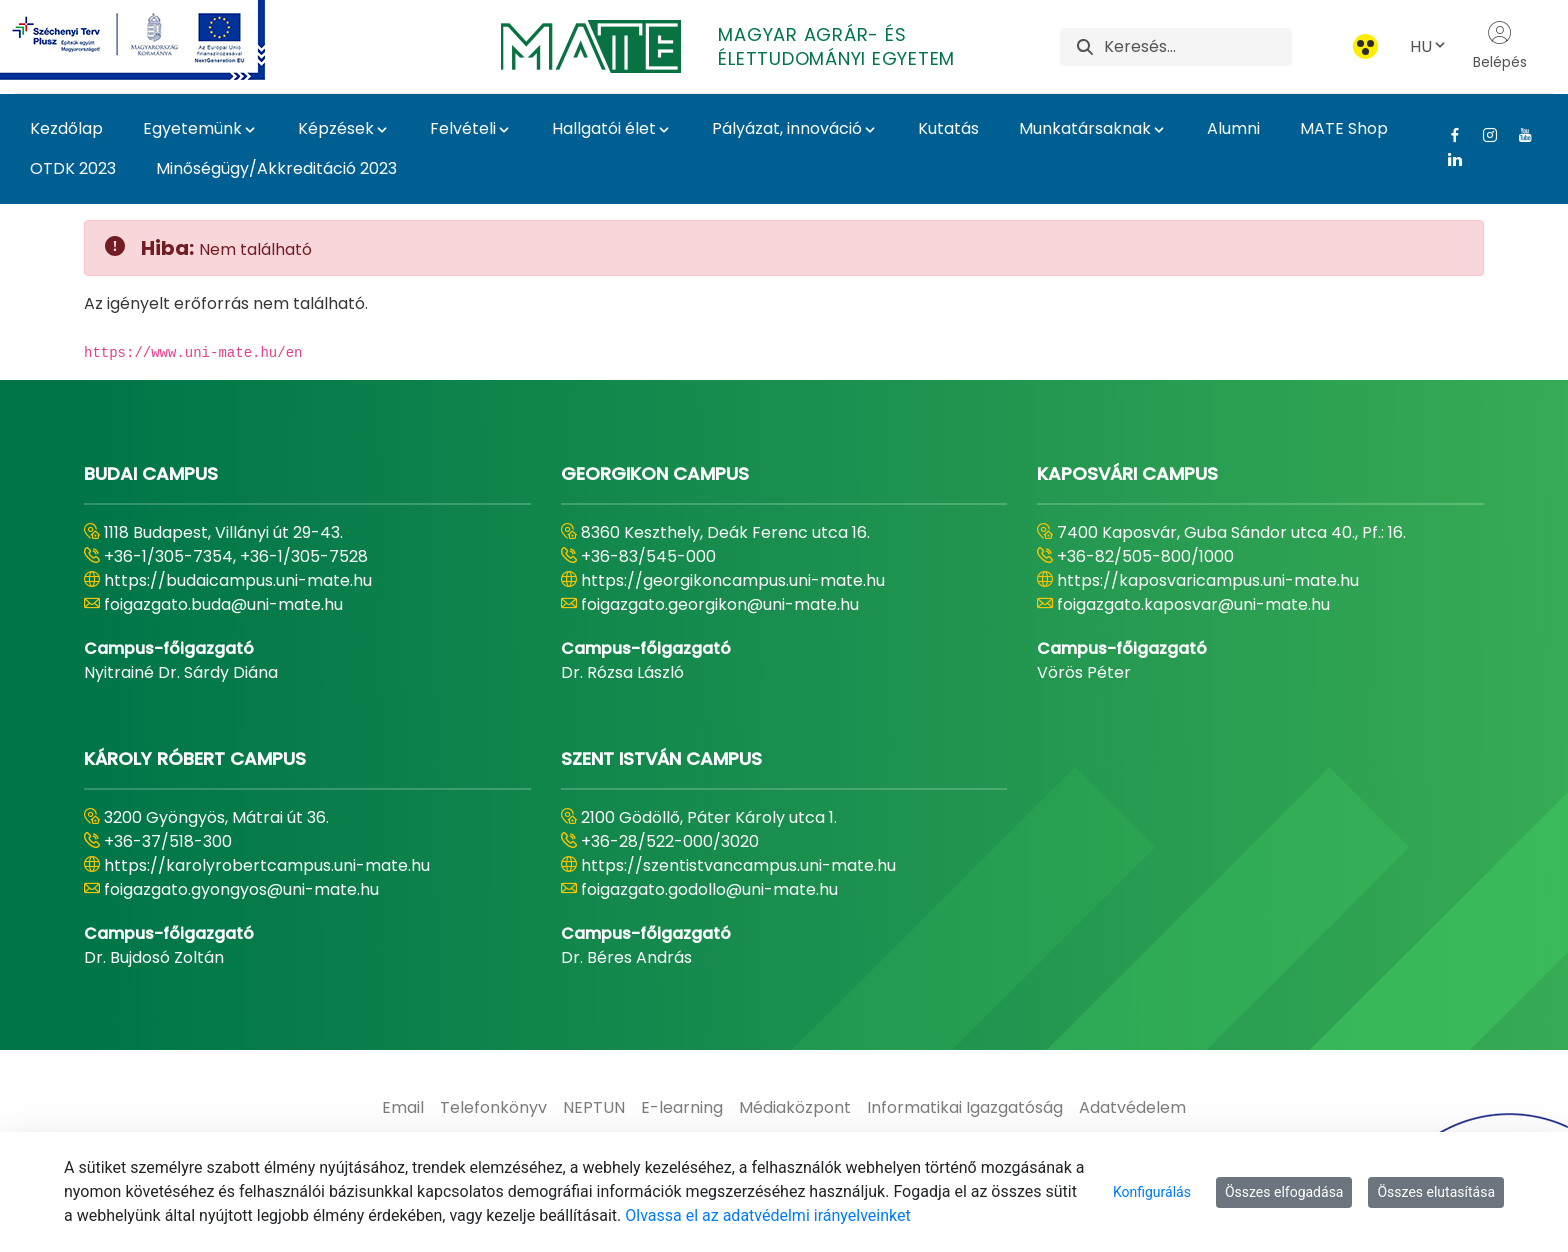 Image resolution: width=1568 pixels, height=1252 pixels. I want to click on Olvassa el az adatvédelmi irányelveinket, so click(767, 1215).